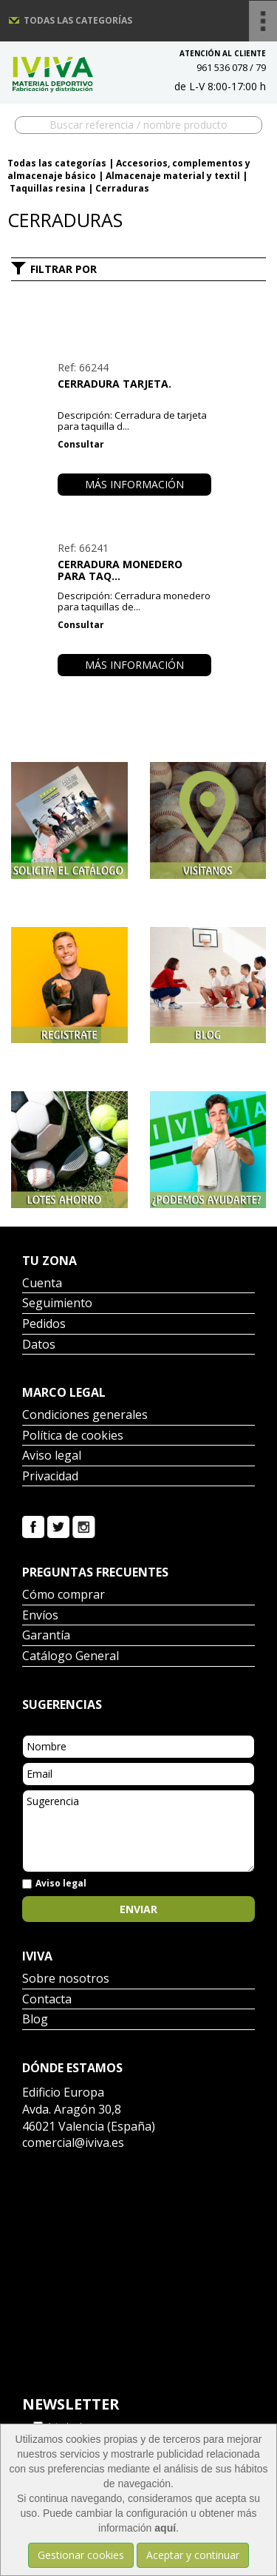 This screenshot has width=277, height=2576. Describe the element at coordinates (46, 1636) in the screenshot. I see `Garantía` at that location.